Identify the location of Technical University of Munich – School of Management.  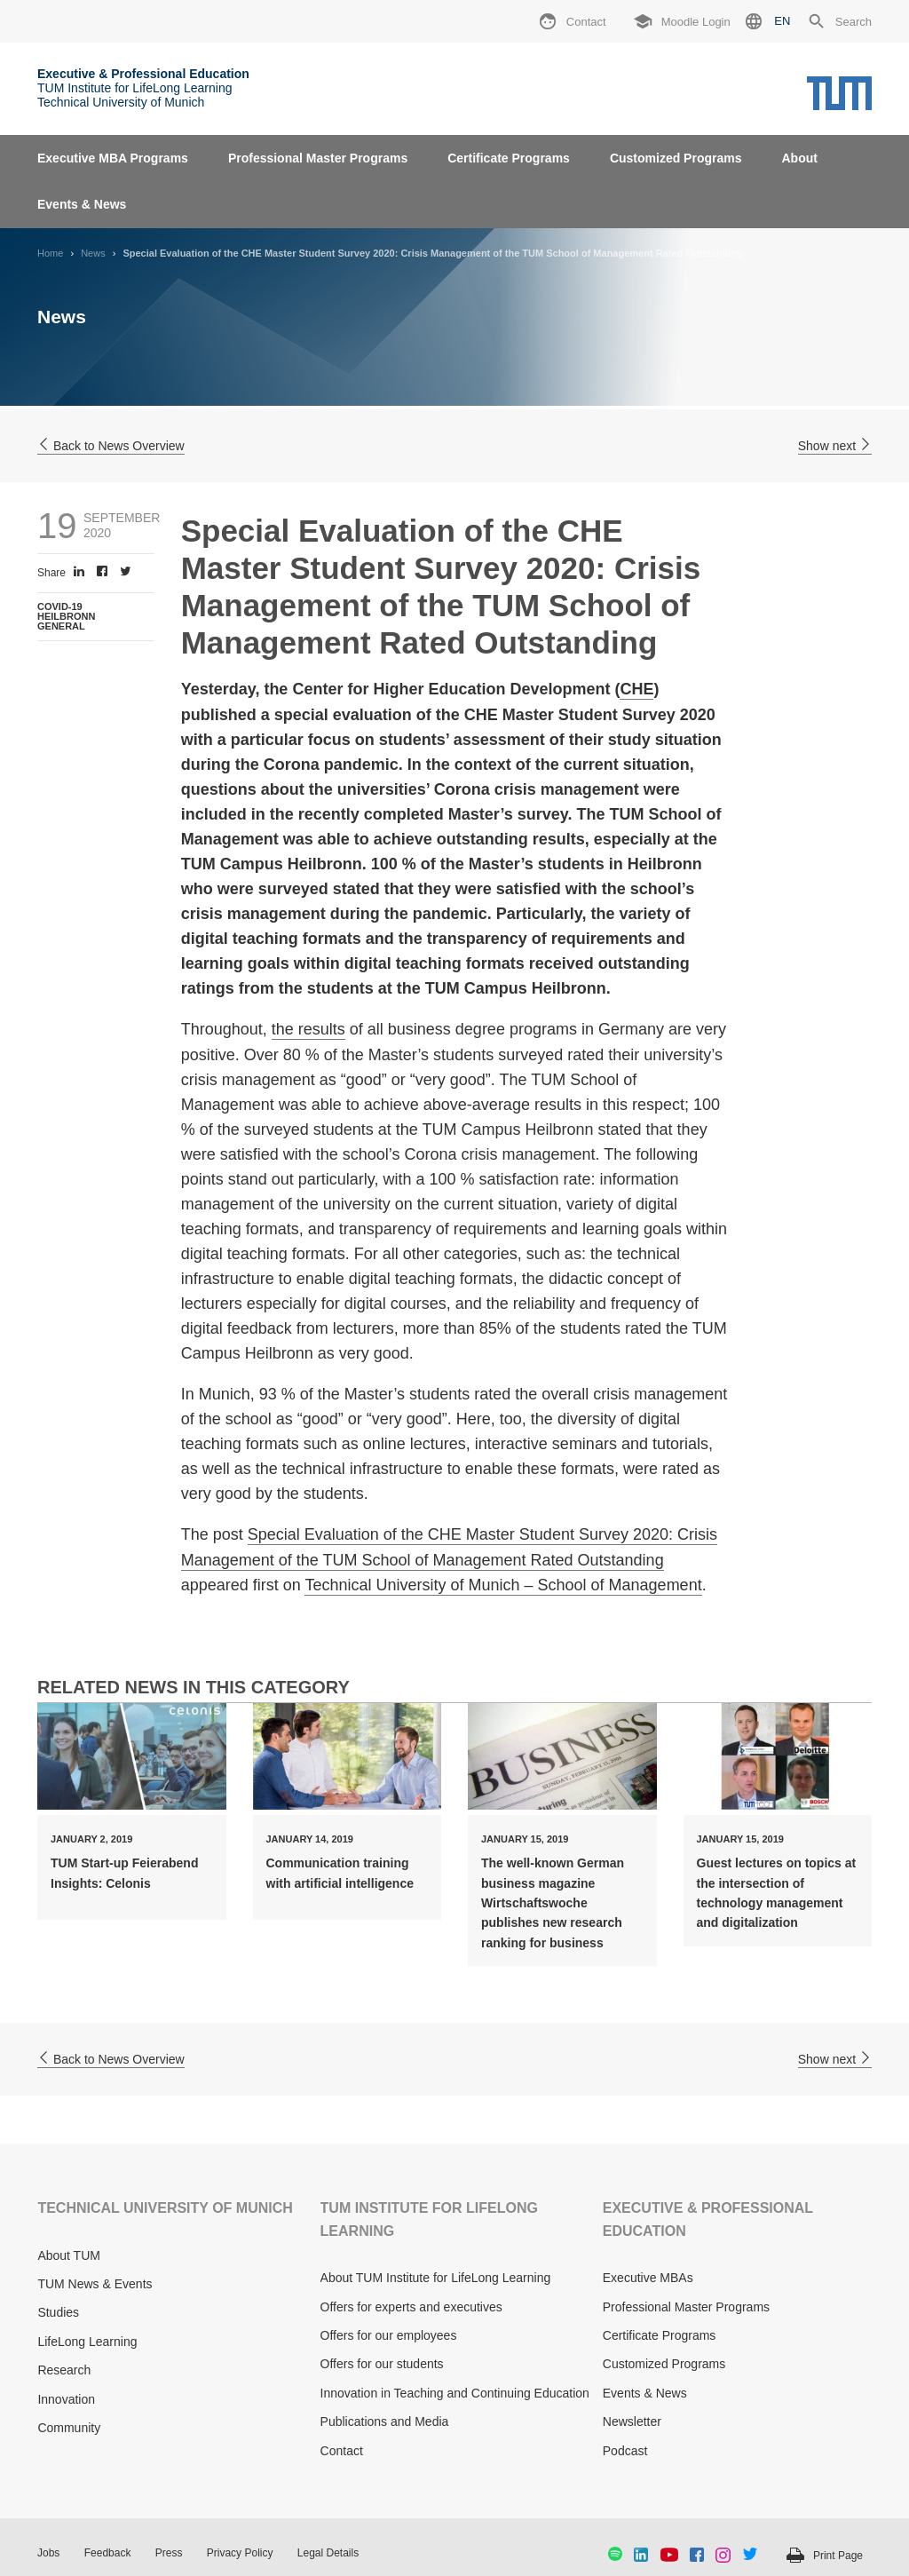
(502, 1585).